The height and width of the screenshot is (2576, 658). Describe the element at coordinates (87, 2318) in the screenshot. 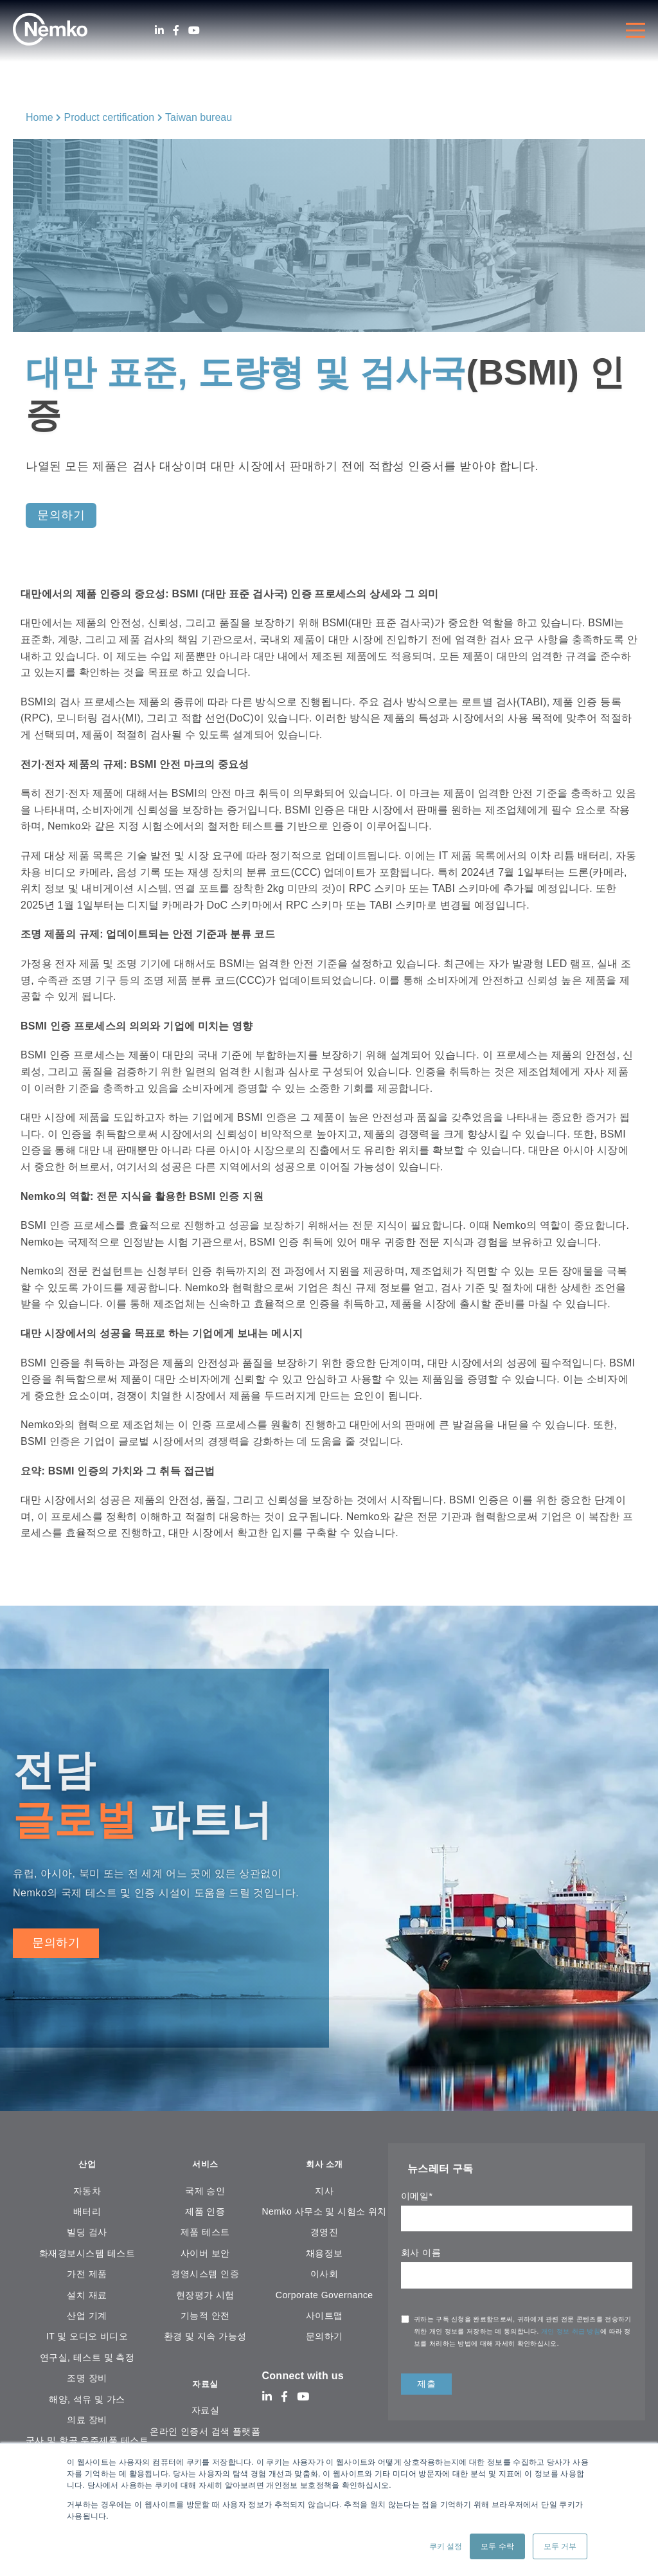

I see `산업 기계 [menuitem]` at that location.